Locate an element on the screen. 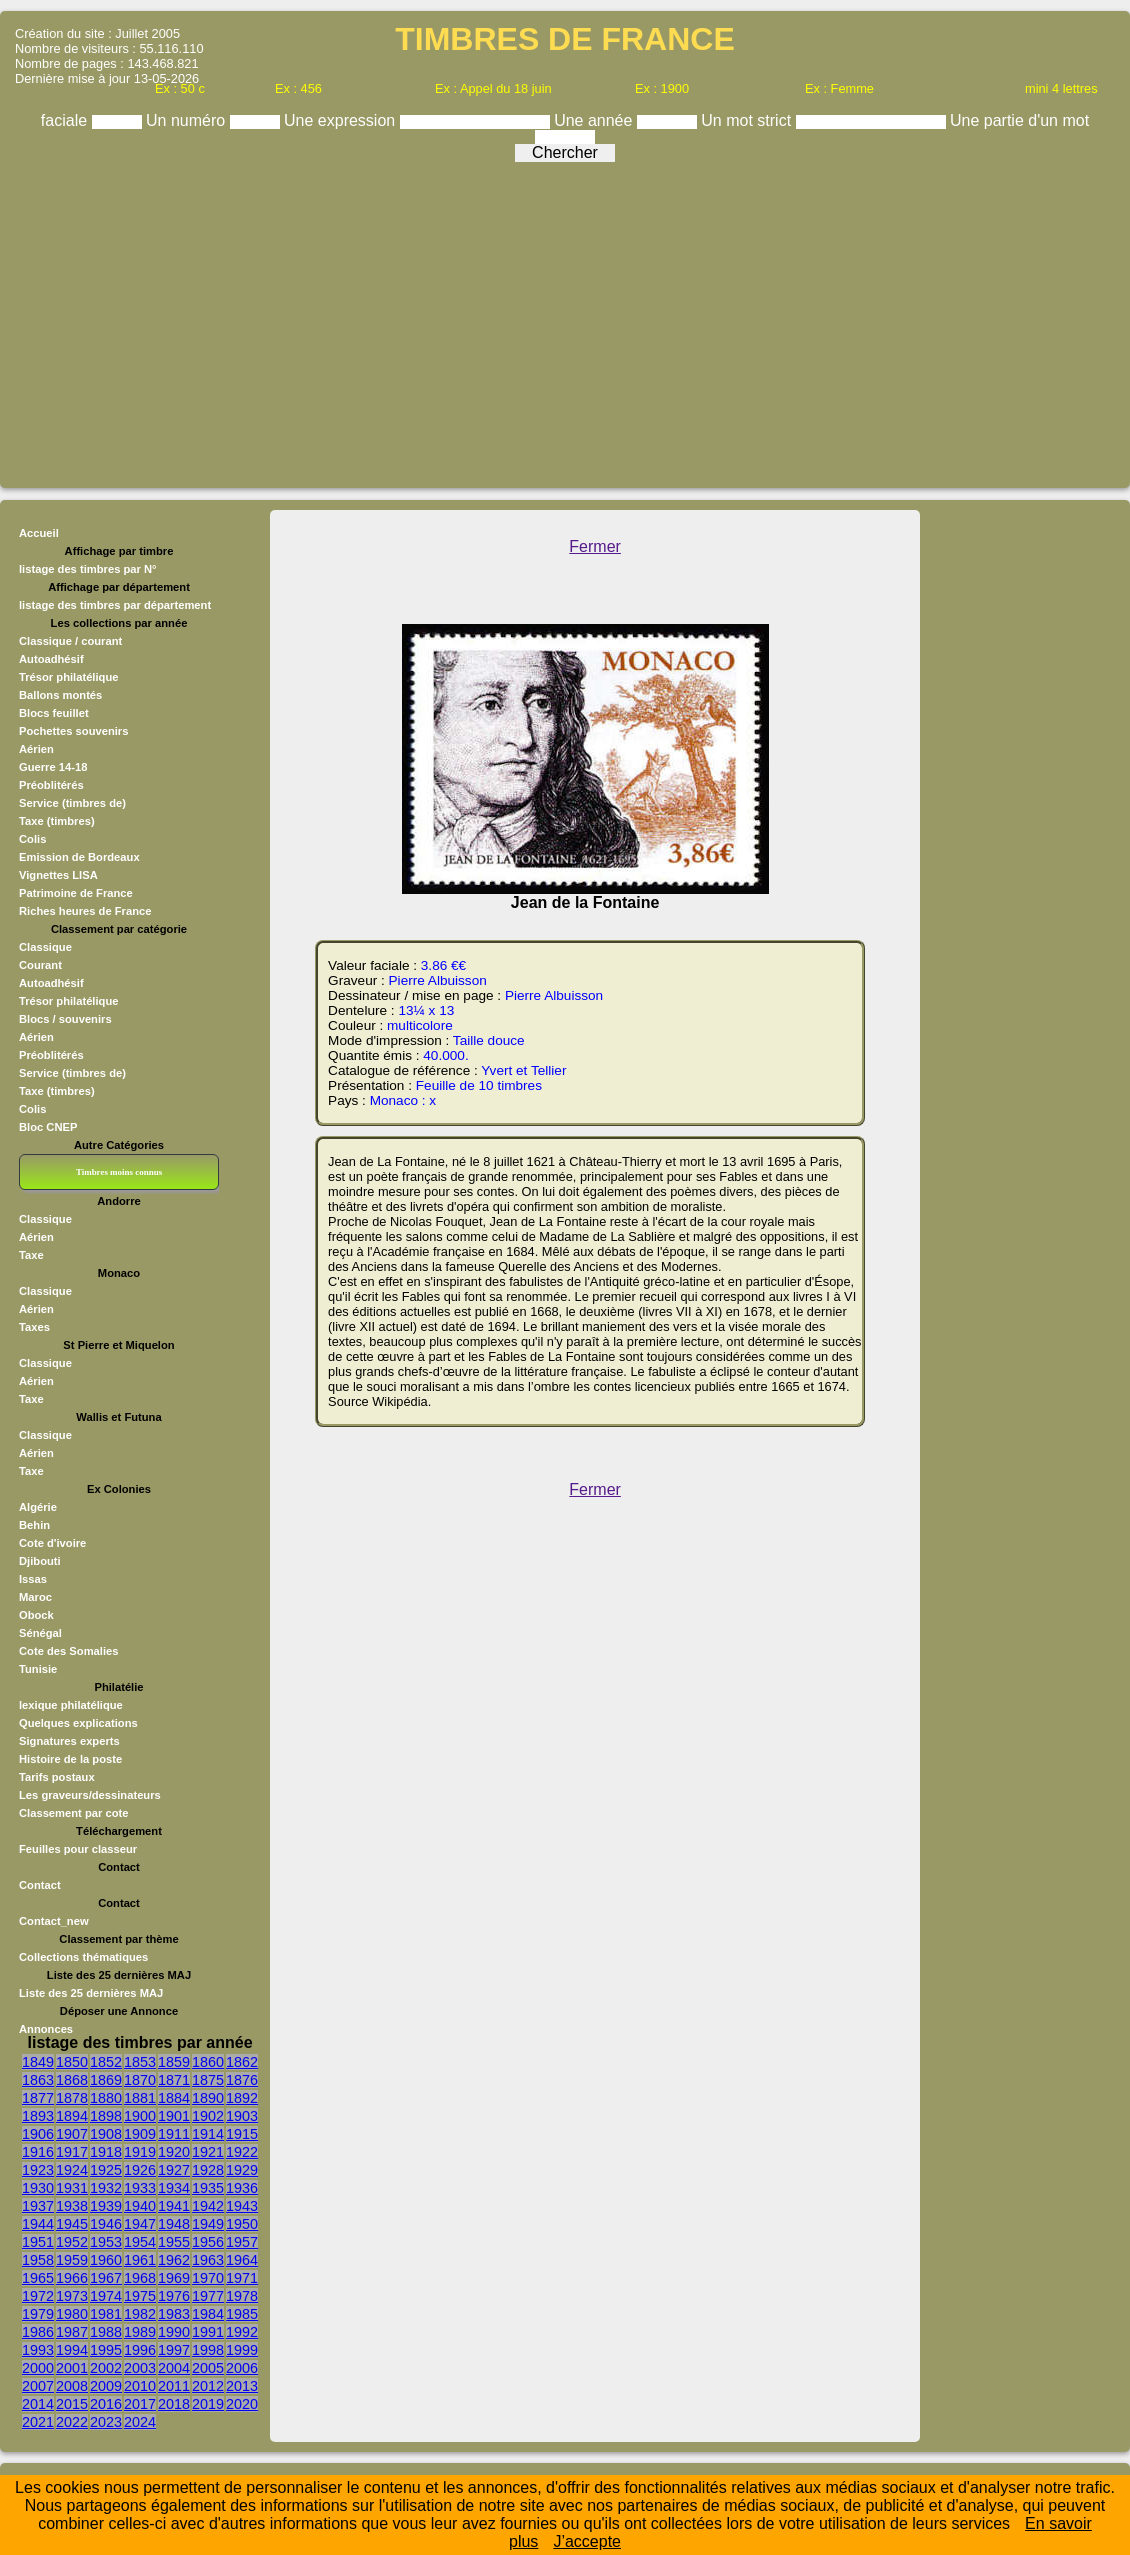 This screenshot has width=1130, height=2555. 1880 is located at coordinates (106, 2098).